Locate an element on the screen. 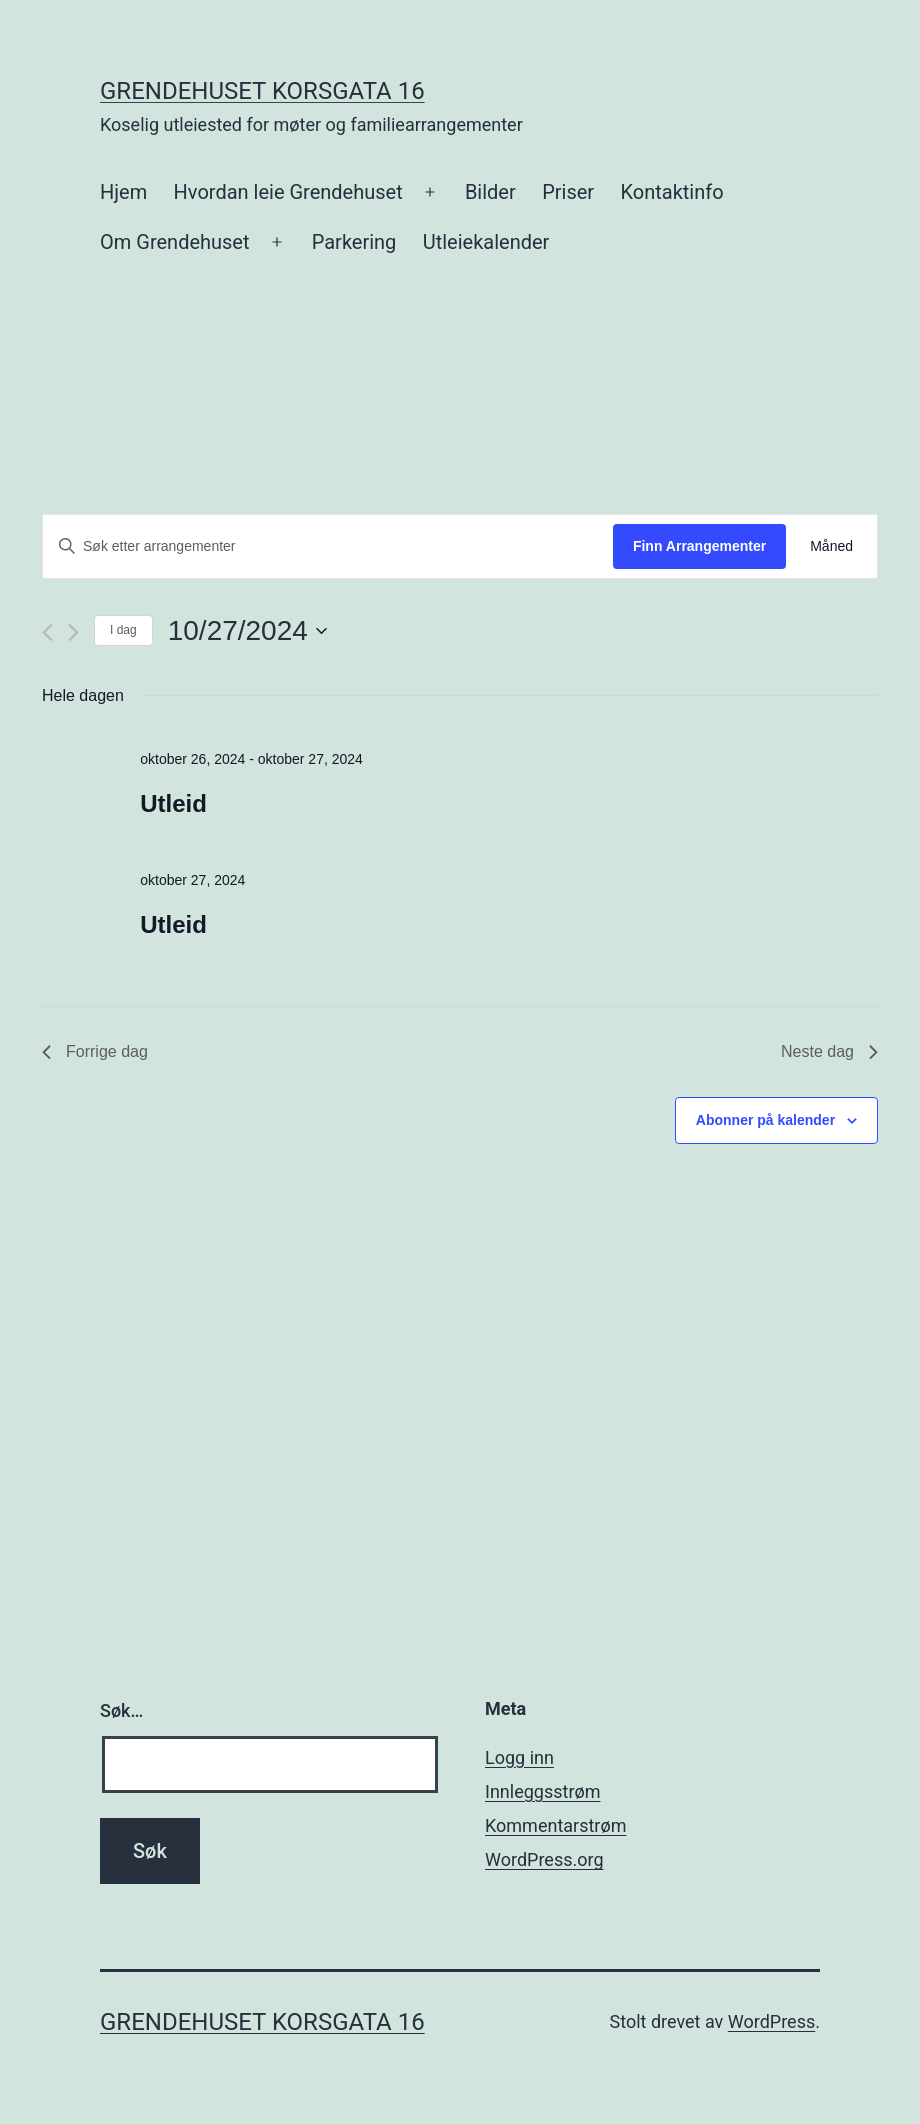  [Trykk for å åpne datovelgeren] is located at coordinates (247, 631).